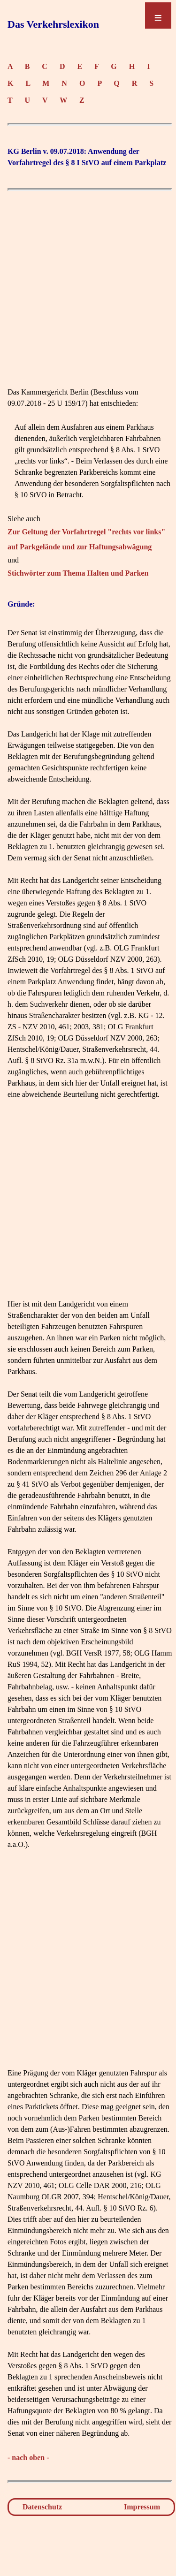  What do you see at coordinates (42, 2507) in the screenshot?
I see `Datenschutz` at bounding box center [42, 2507].